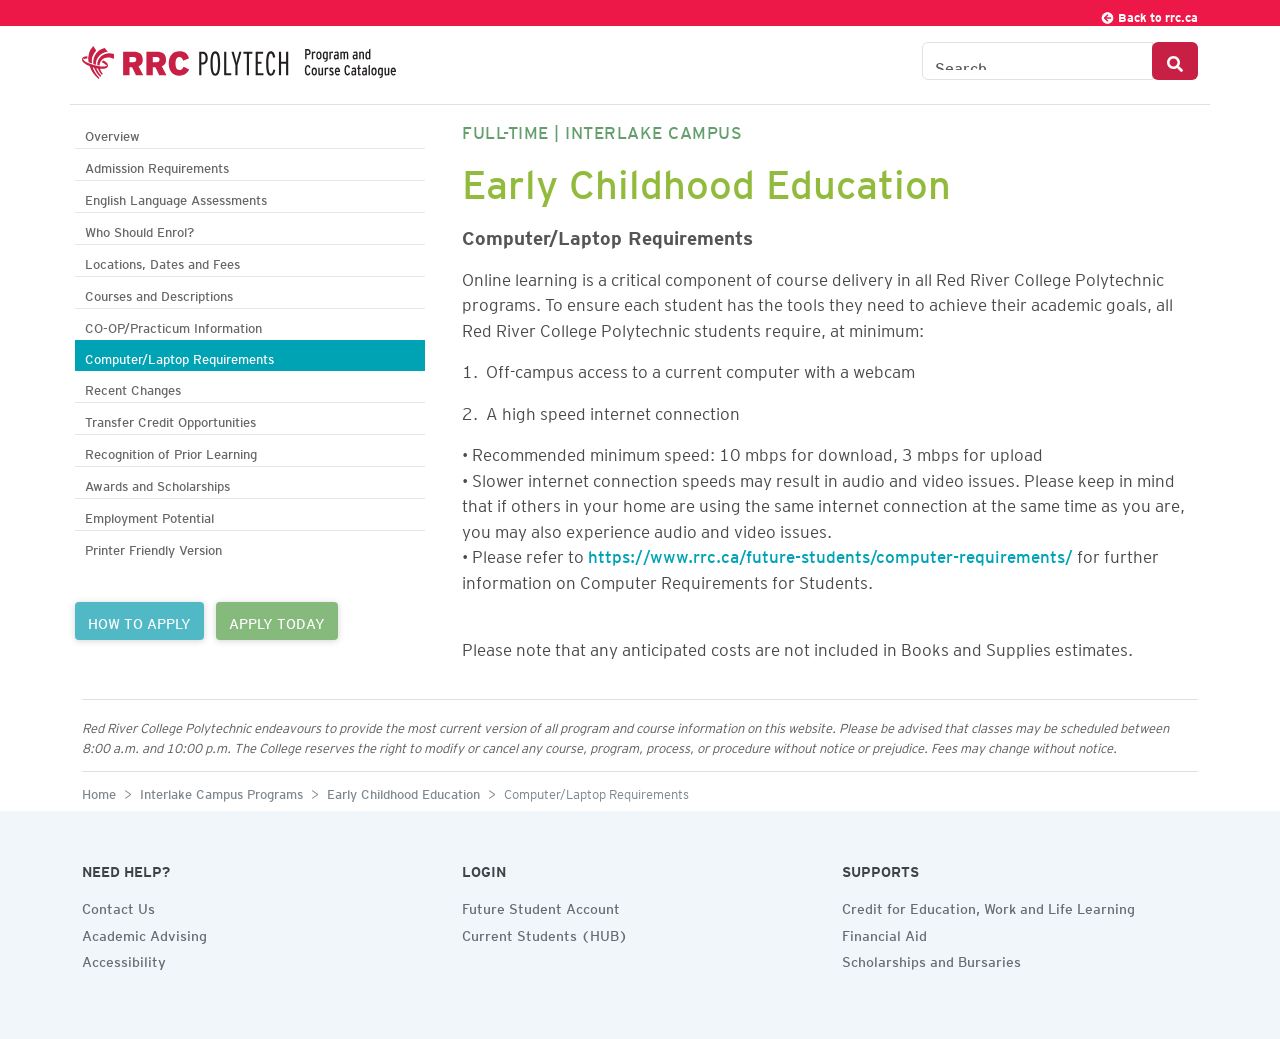 Image resolution: width=1280 pixels, height=1039 pixels. Describe the element at coordinates (1149, 14) in the screenshot. I see `Back to rrc.ca` at that location.